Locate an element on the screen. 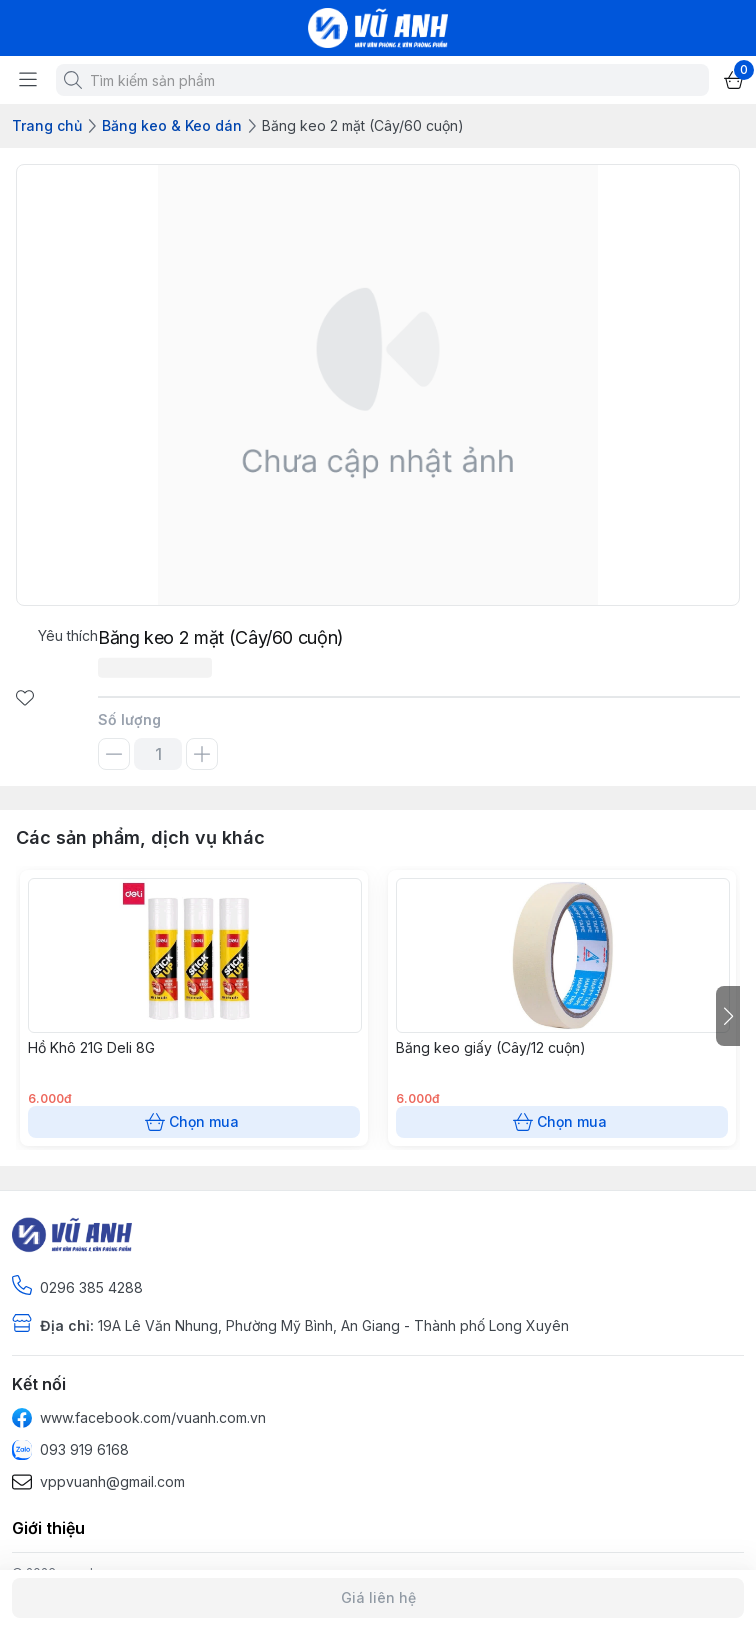 This screenshot has width=756, height=1626. Chọn mua is located at coordinates (194, 1122).